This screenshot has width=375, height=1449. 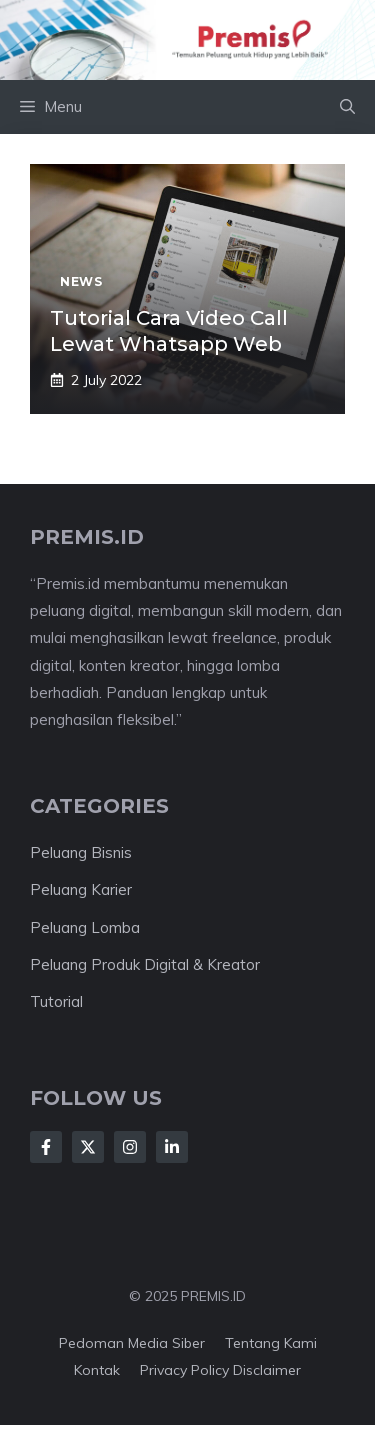 I want to click on [Follow Us on X], so click(x=88, y=1147).